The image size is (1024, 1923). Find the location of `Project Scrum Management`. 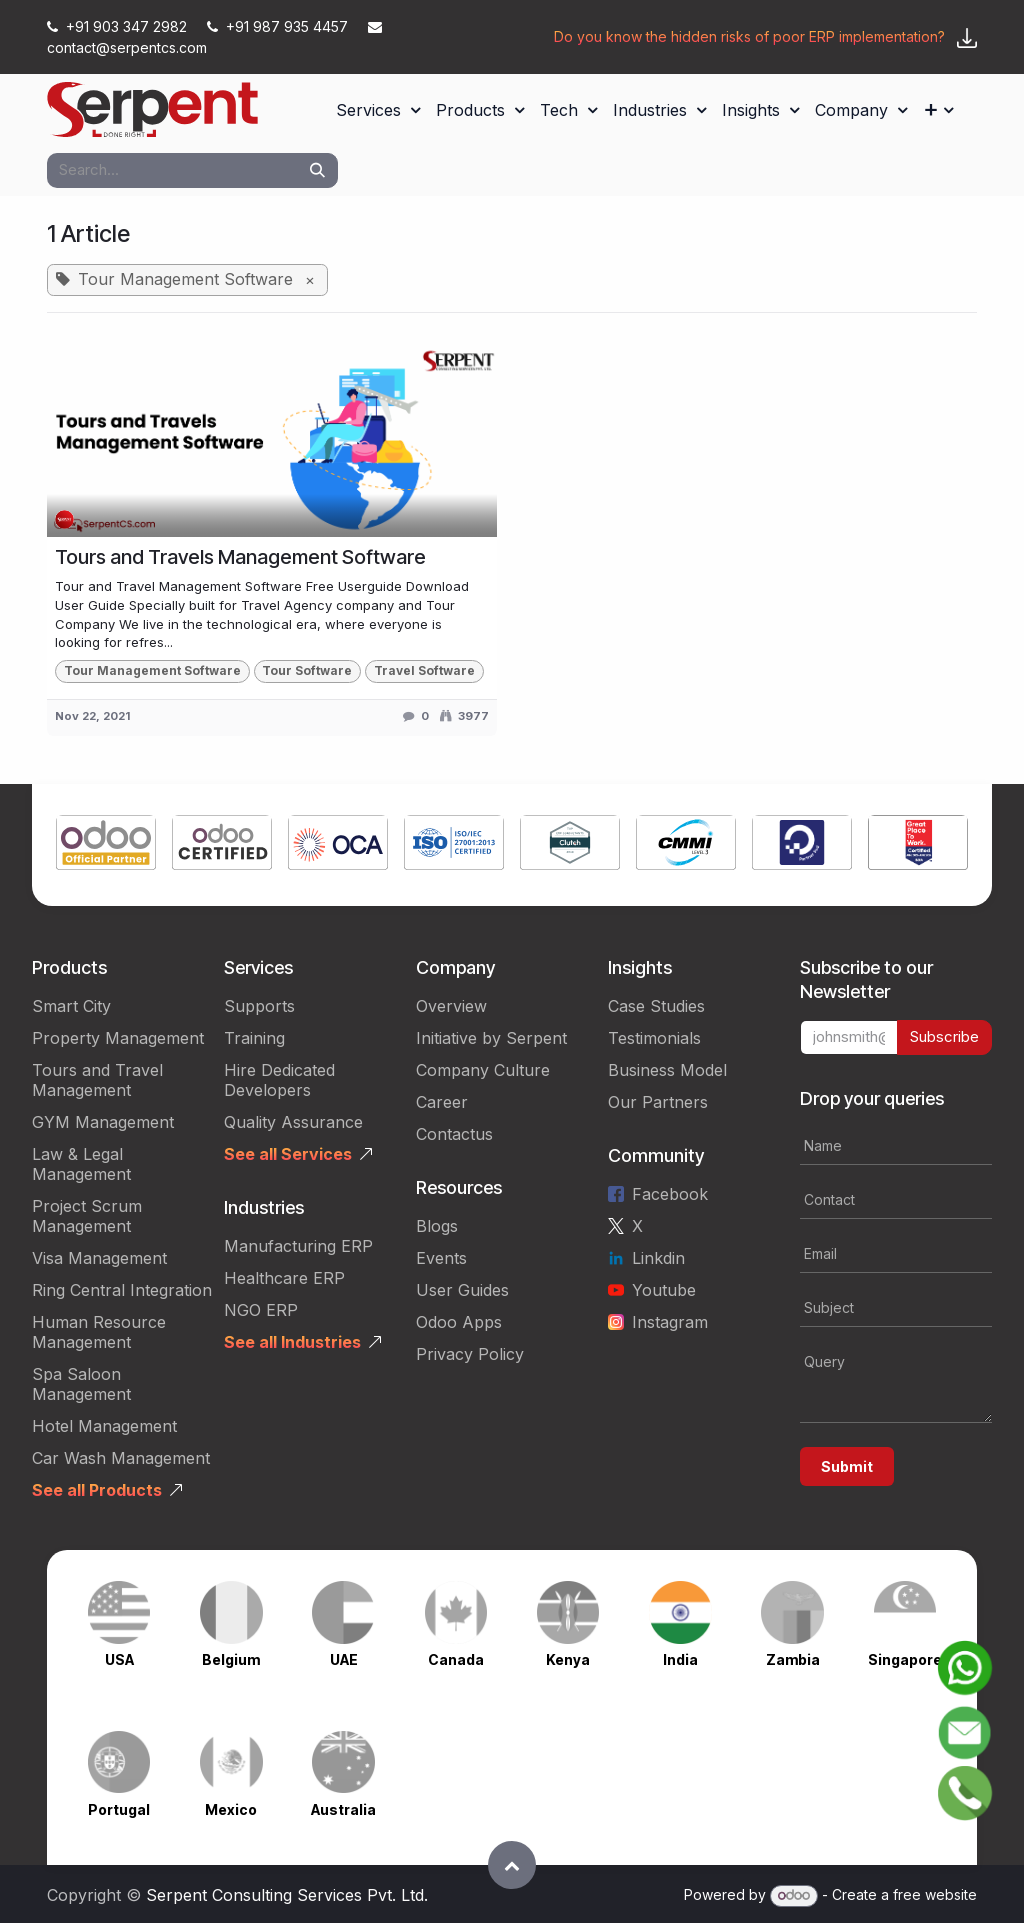

Project Scrum Management is located at coordinates (87, 1216).